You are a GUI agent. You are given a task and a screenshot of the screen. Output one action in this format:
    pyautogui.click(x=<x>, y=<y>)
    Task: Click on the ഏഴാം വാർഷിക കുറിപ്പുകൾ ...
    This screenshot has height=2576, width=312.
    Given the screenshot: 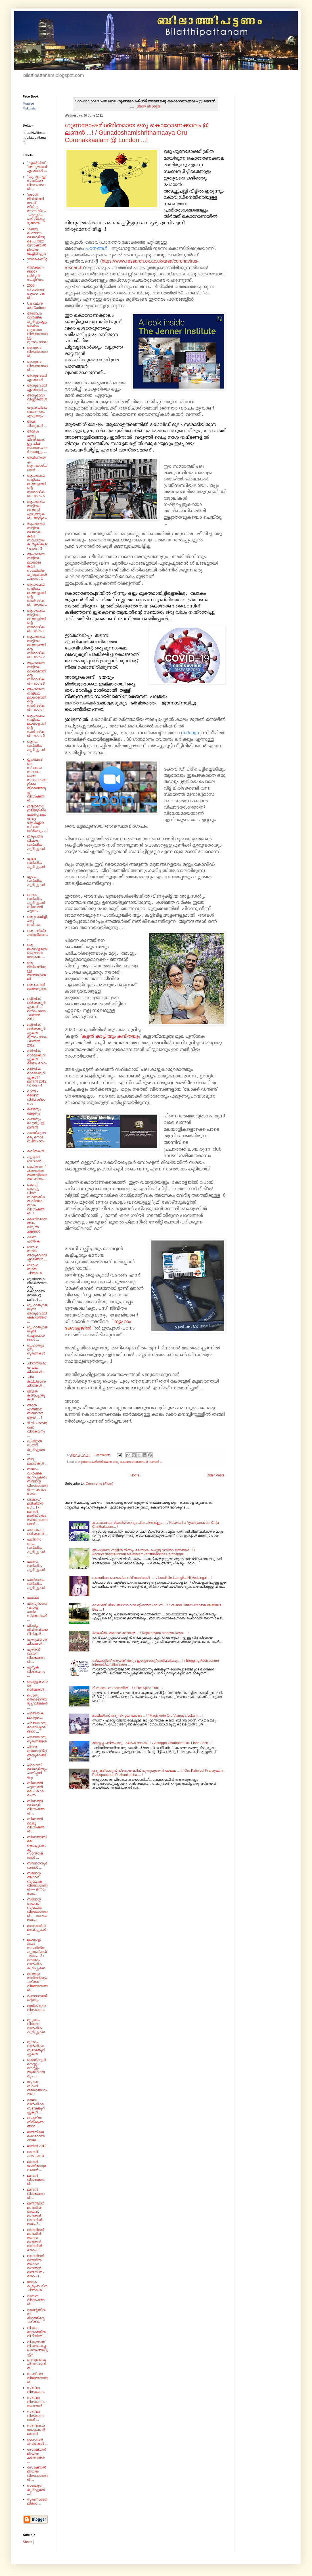 What is the action you would take?
    pyautogui.click(x=36, y=883)
    